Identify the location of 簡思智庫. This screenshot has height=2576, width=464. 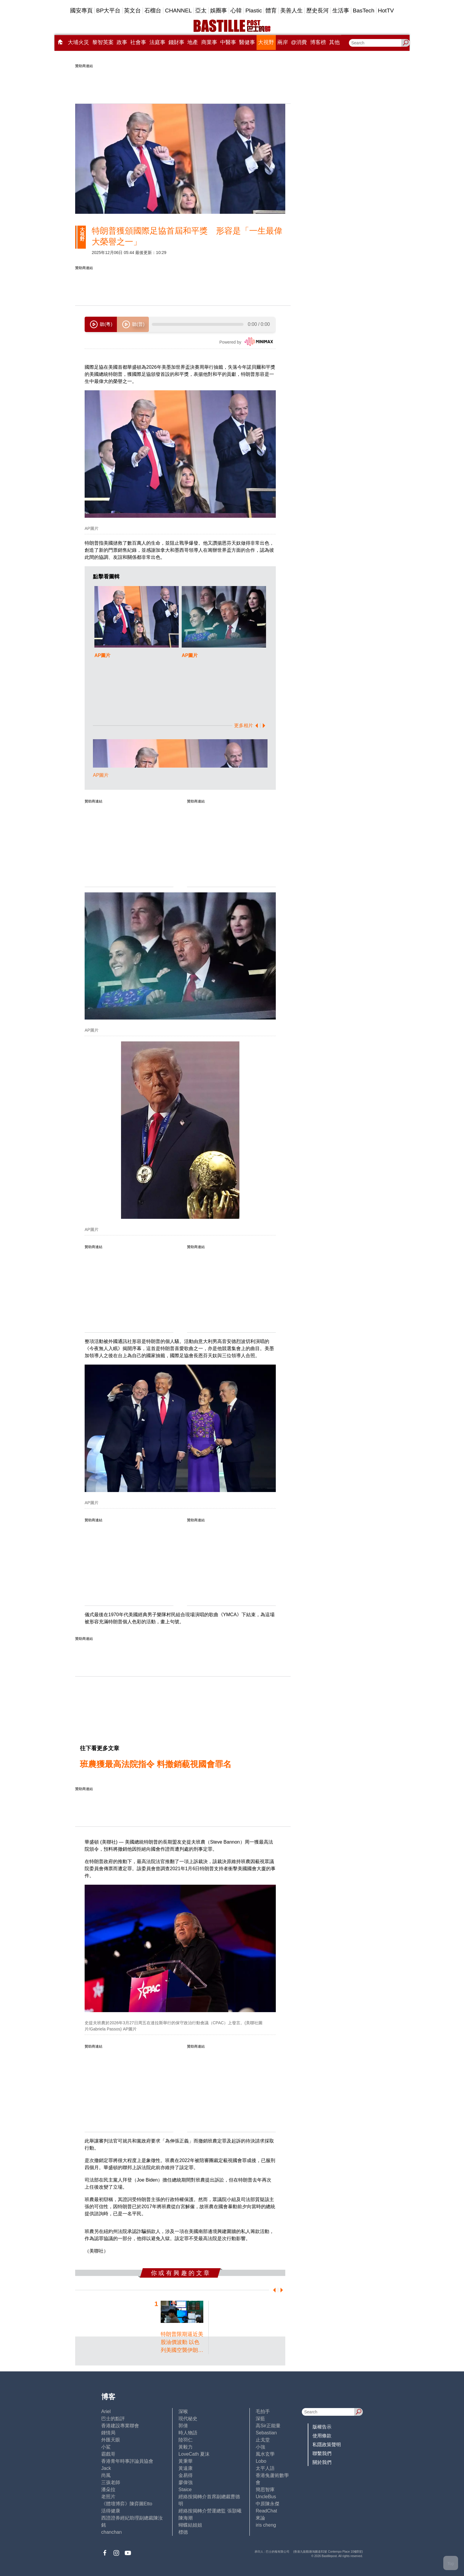
(265, 2489).